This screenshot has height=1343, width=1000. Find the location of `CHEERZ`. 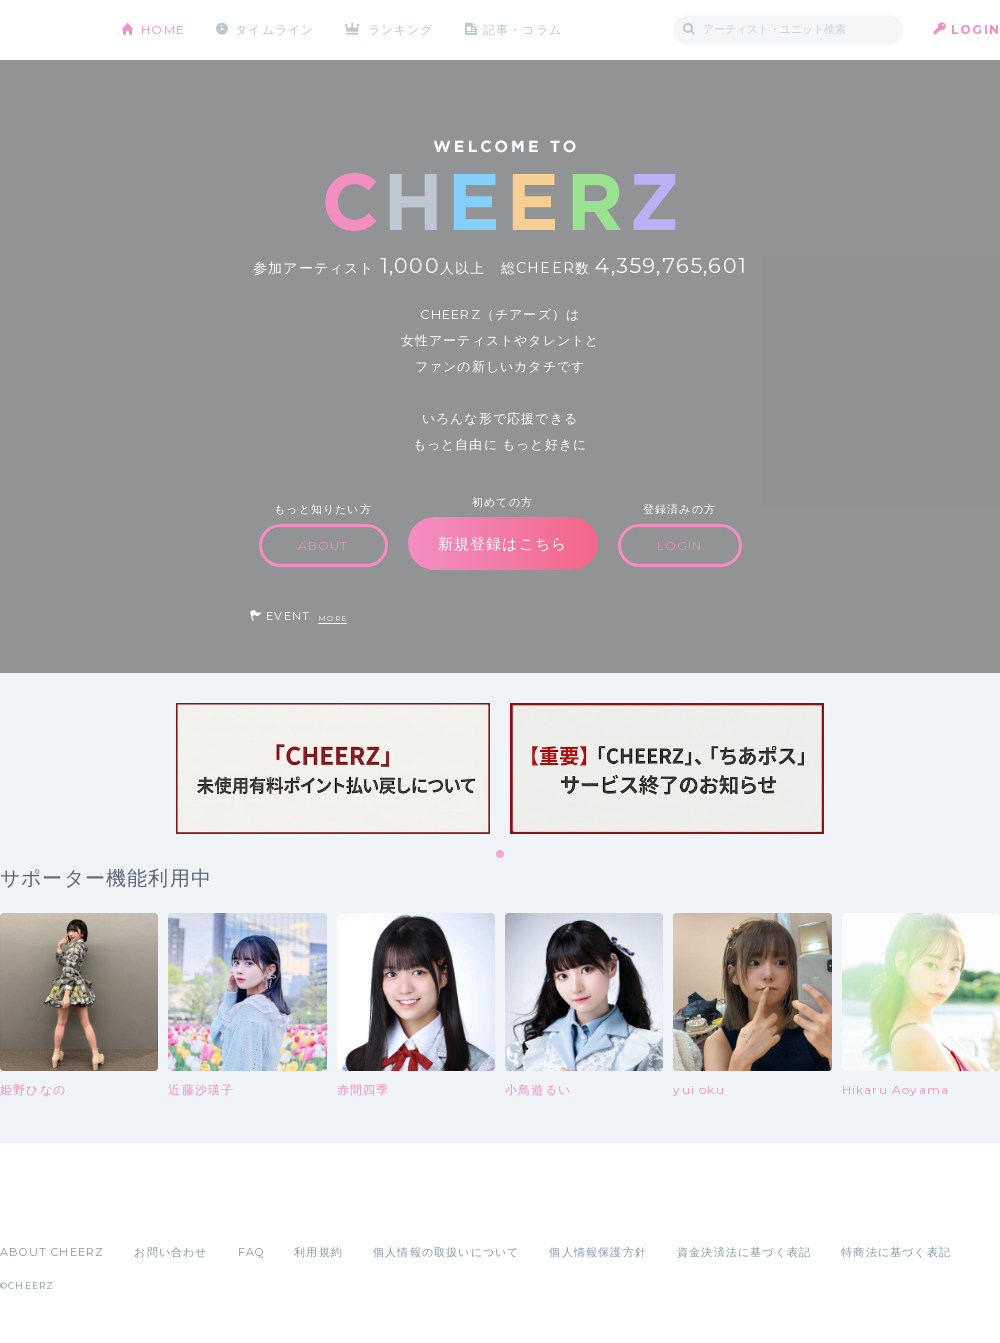

CHEERZ is located at coordinates (45, 30).